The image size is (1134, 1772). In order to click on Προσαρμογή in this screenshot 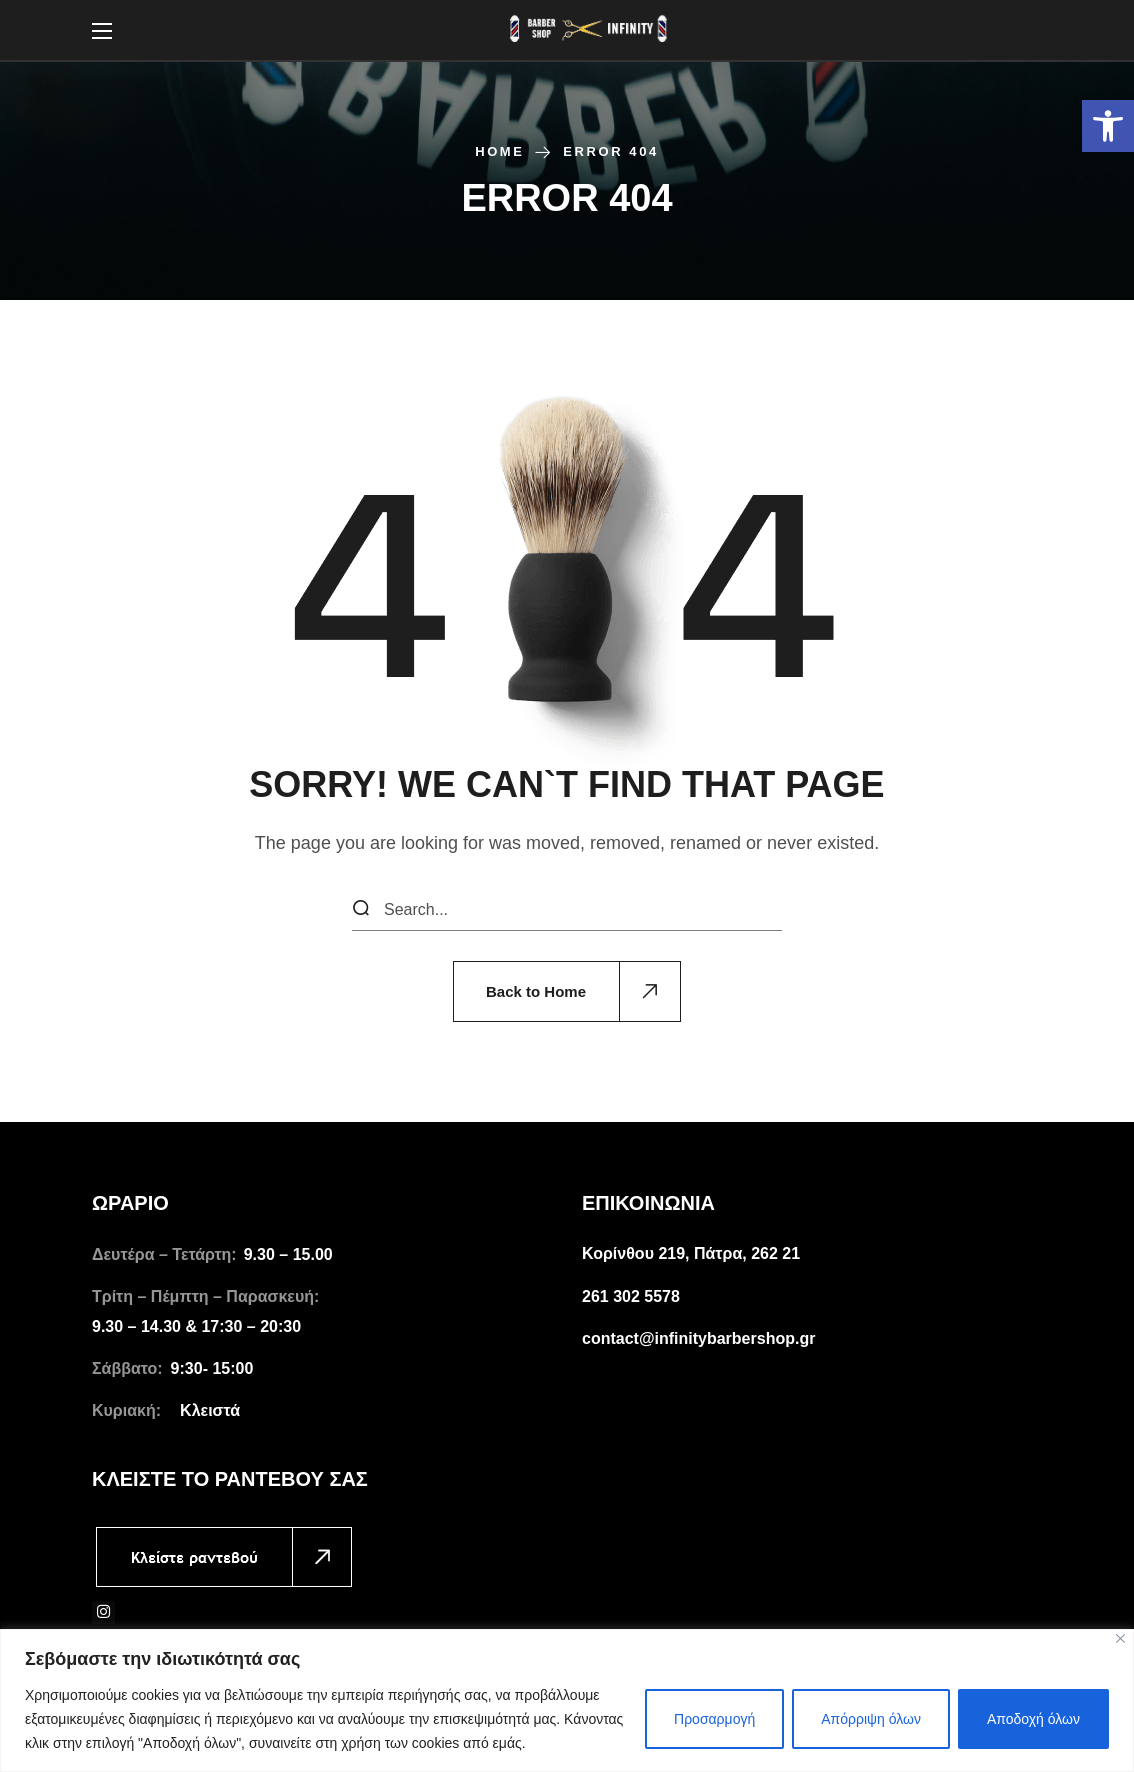, I will do `click(714, 1719)`.